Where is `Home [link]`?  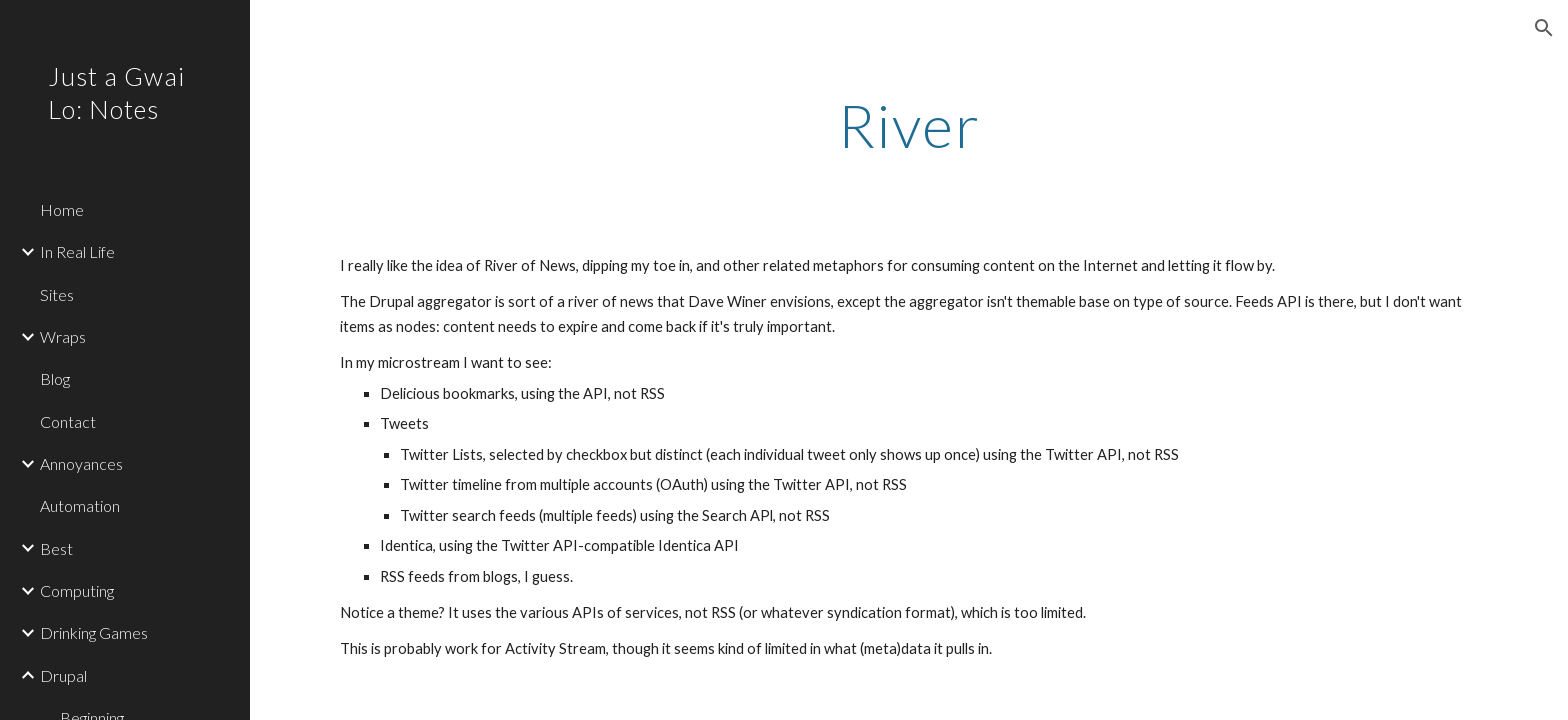 Home [link] is located at coordinates (62, 209).